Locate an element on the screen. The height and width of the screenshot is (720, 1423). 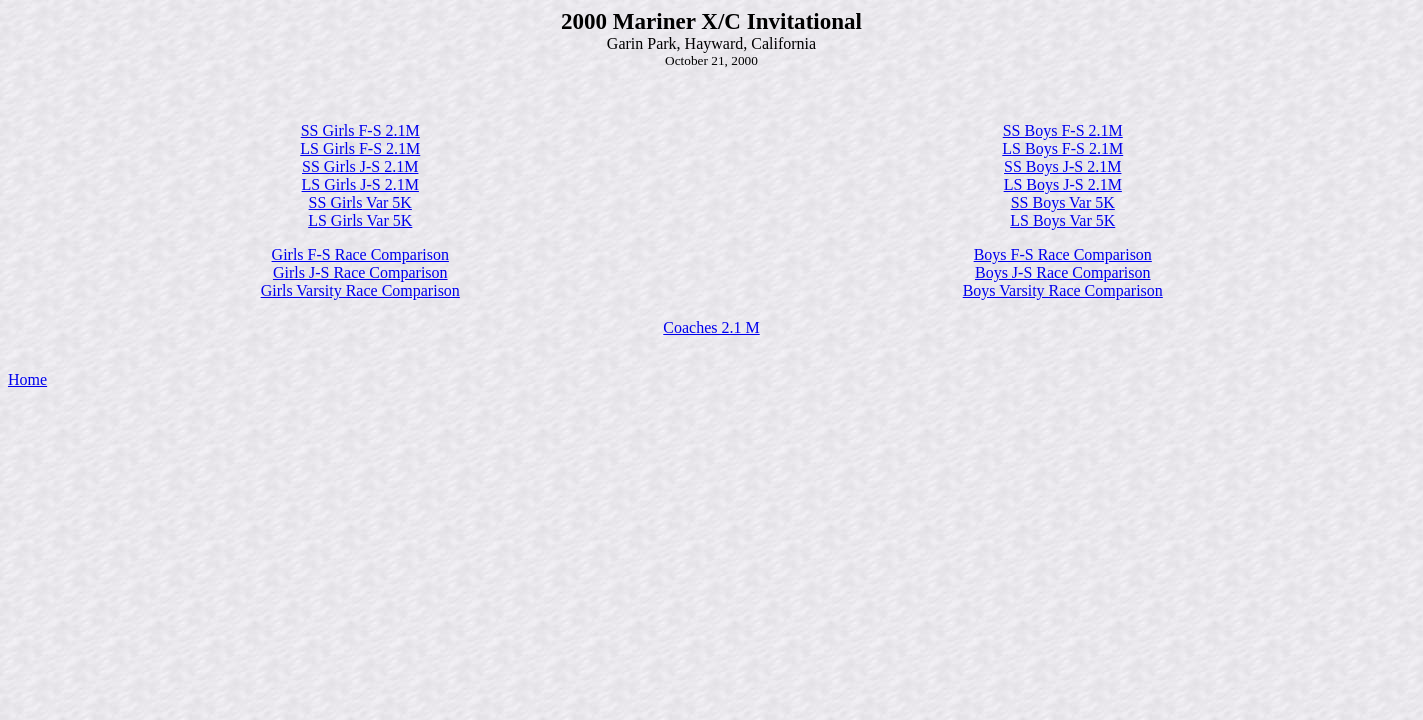
SS Girls F-S 2.1M is located at coordinates (360, 130).